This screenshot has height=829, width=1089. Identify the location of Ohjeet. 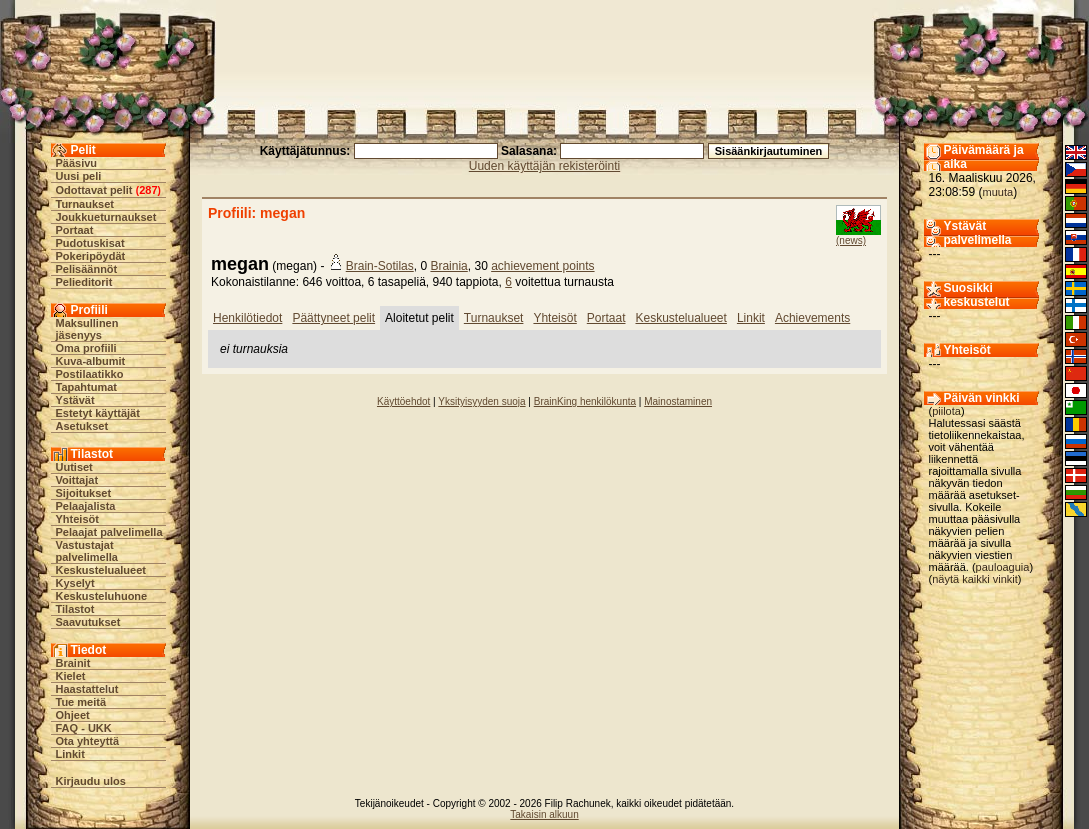
(73, 715).